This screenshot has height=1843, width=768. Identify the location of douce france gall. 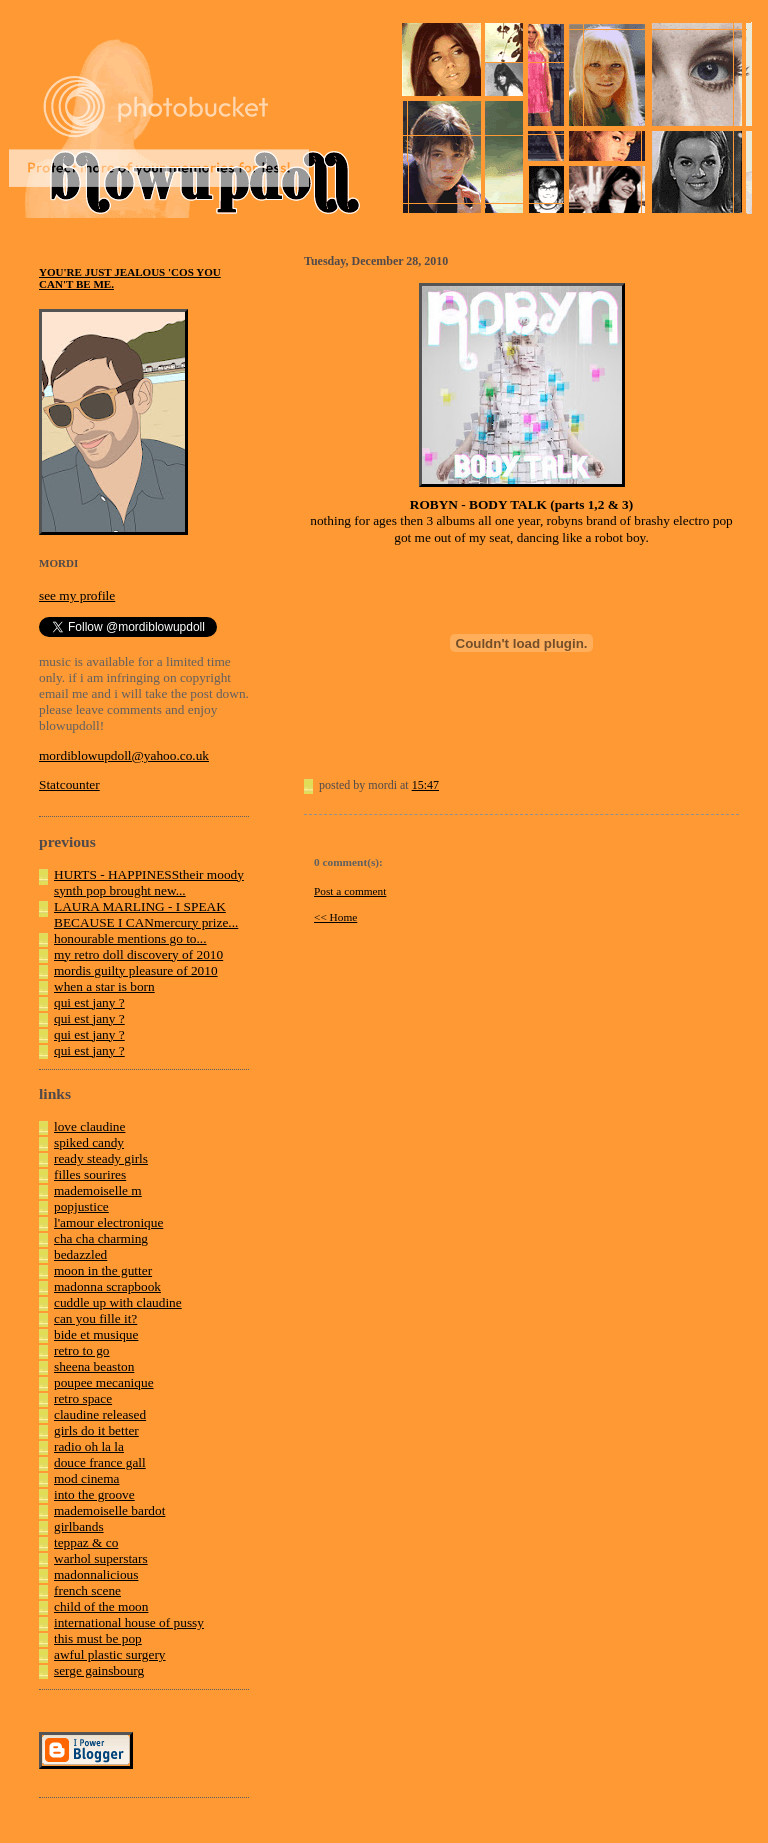
(100, 1462).